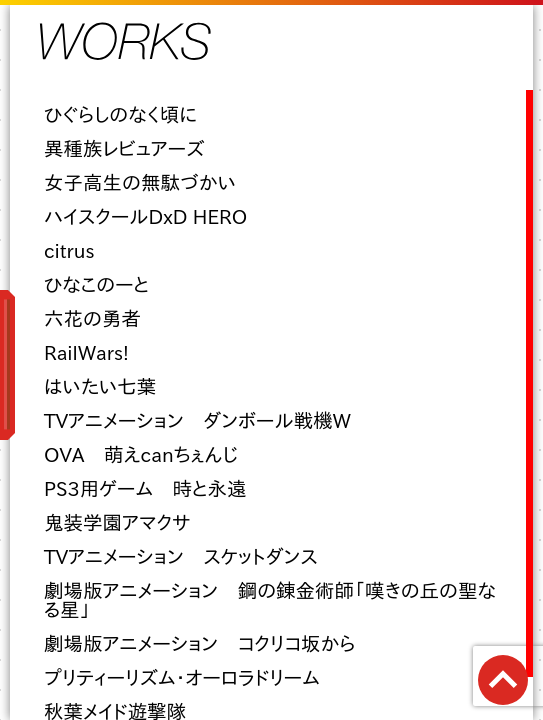 The height and width of the screenshot is (720, 543). What do you see at coordinates (140, 182) in the screenshot?
I see `女子高生の無駄づかい` at bounding box center [140, 182].